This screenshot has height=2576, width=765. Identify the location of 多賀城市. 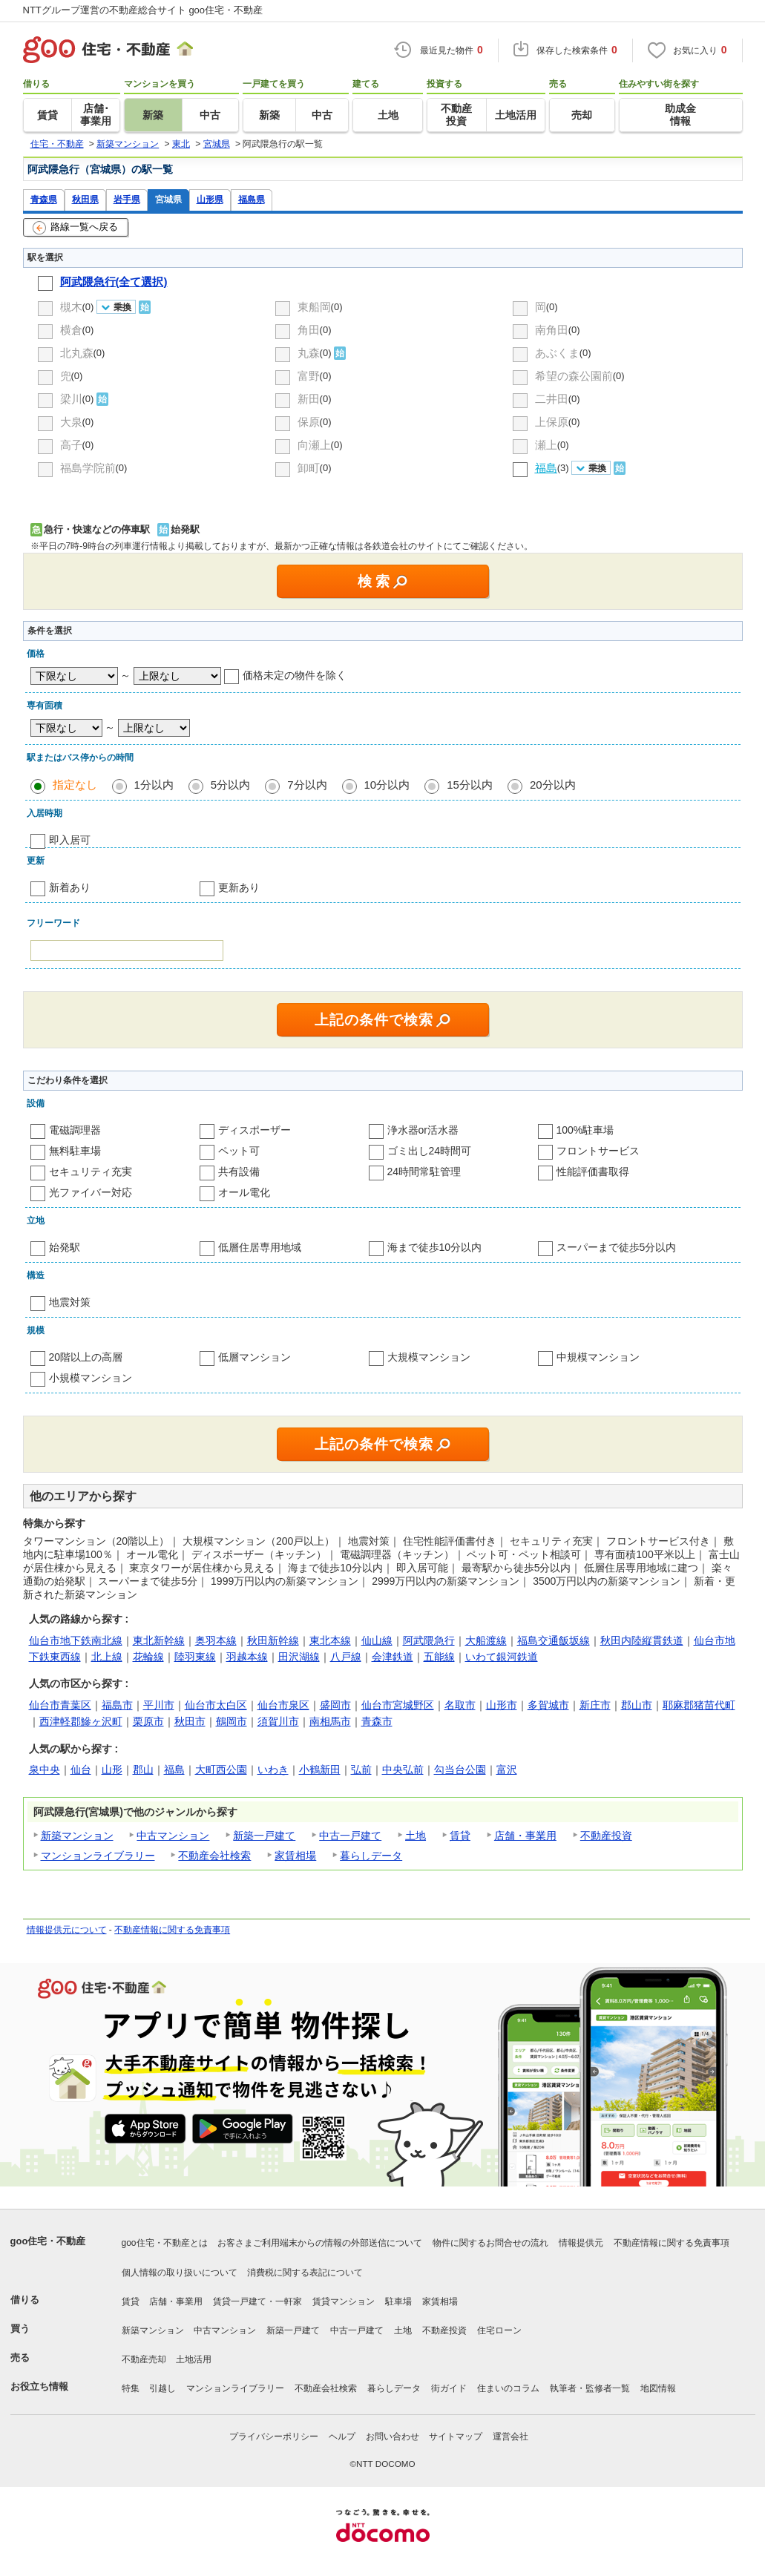
(548, 1705).